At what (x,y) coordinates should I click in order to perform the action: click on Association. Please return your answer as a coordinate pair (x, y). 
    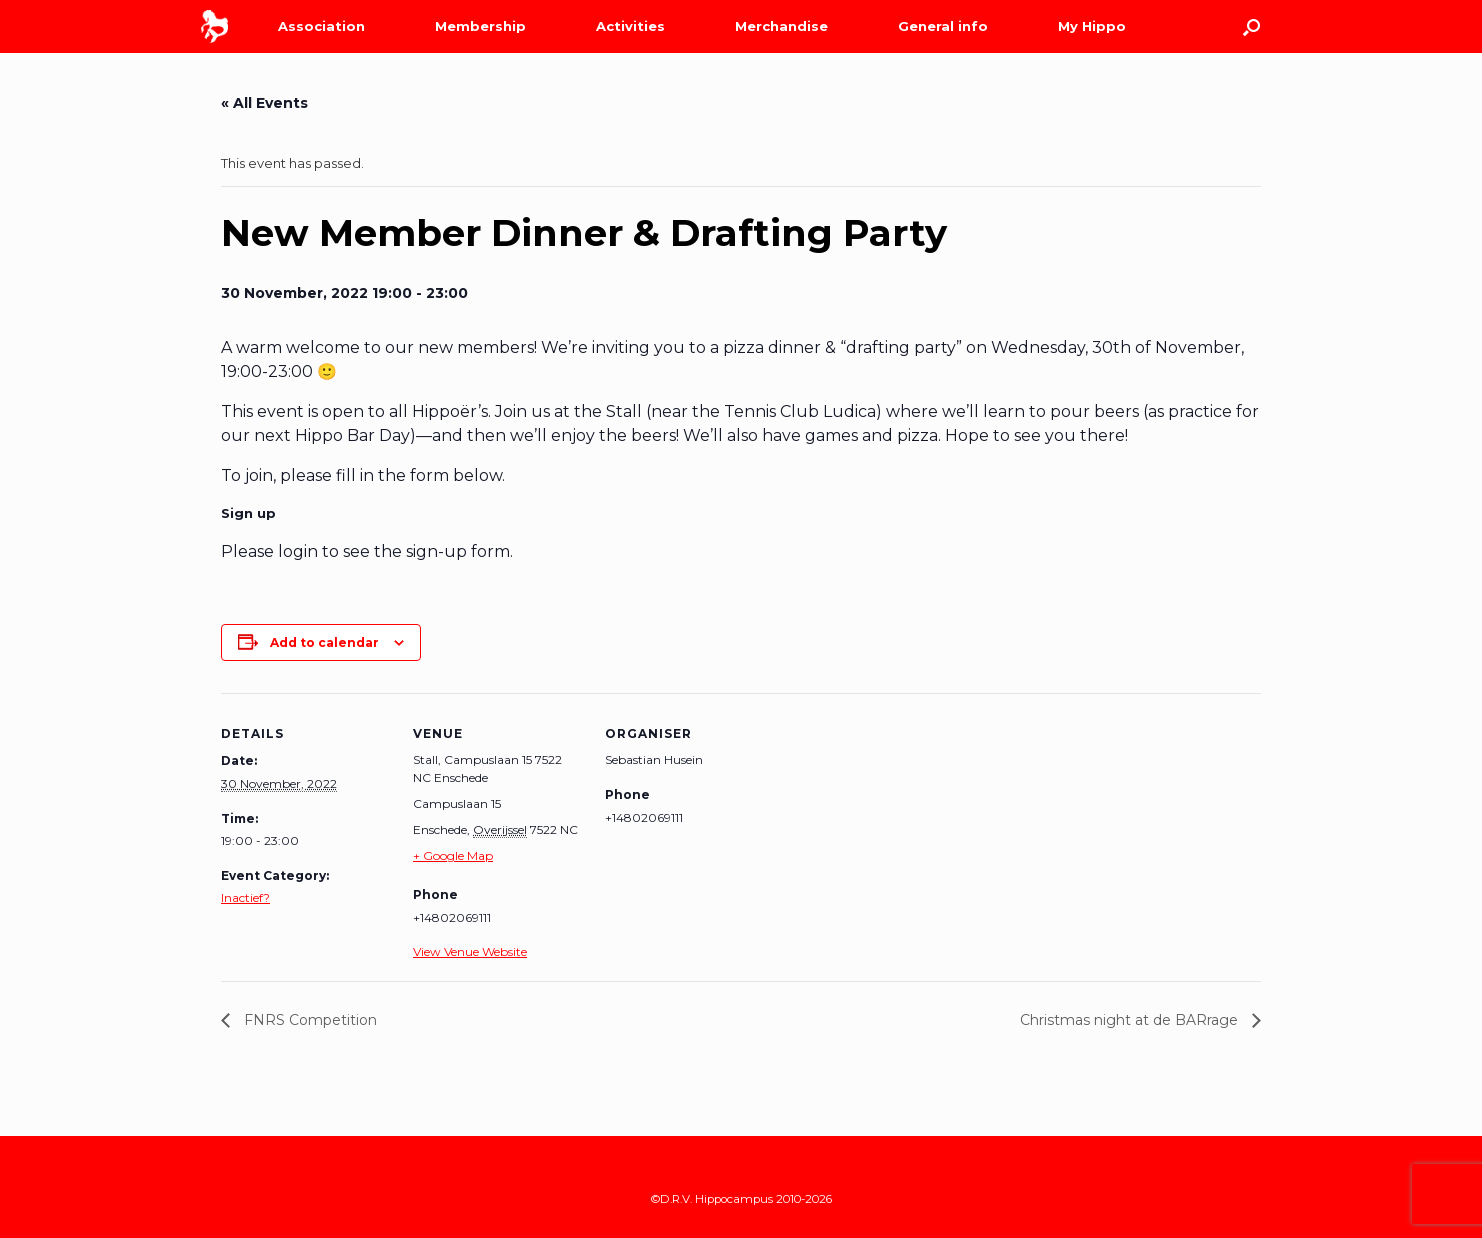
    Looking at the image, I should click on (321, 26).